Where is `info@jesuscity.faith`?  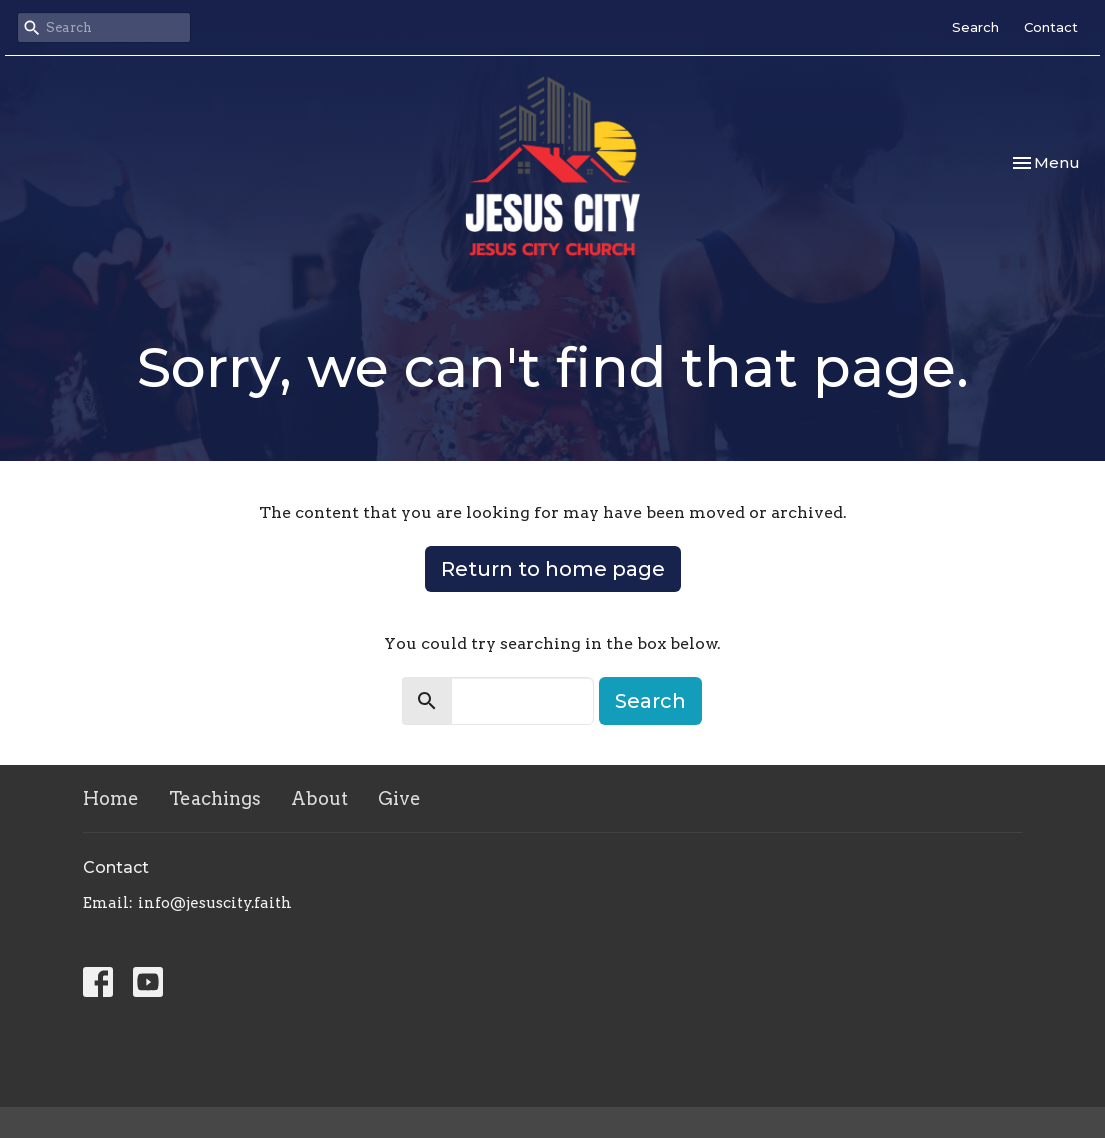
info@jesuscity.faith is located at coordinates (215, 903).